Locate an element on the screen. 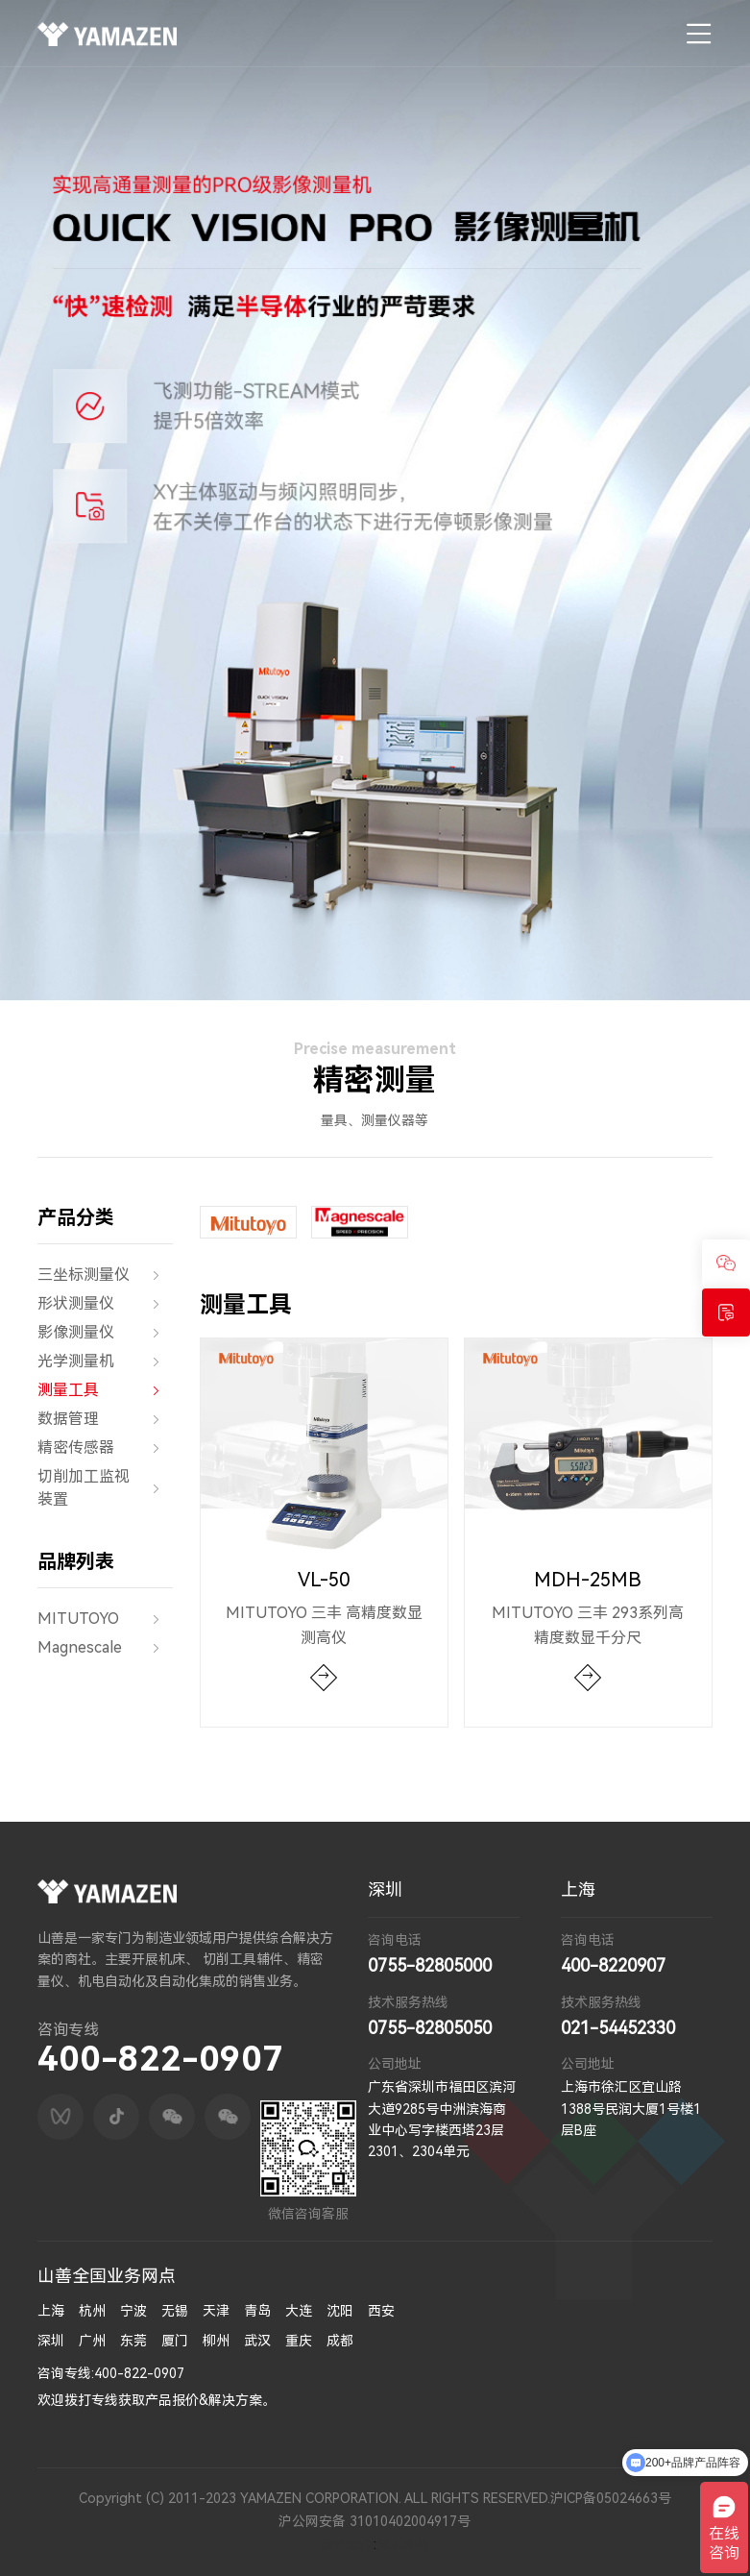 This screenshot has height=2576, width=750. 沪ICP备05024663号 is located at coordinates (610, 2498).